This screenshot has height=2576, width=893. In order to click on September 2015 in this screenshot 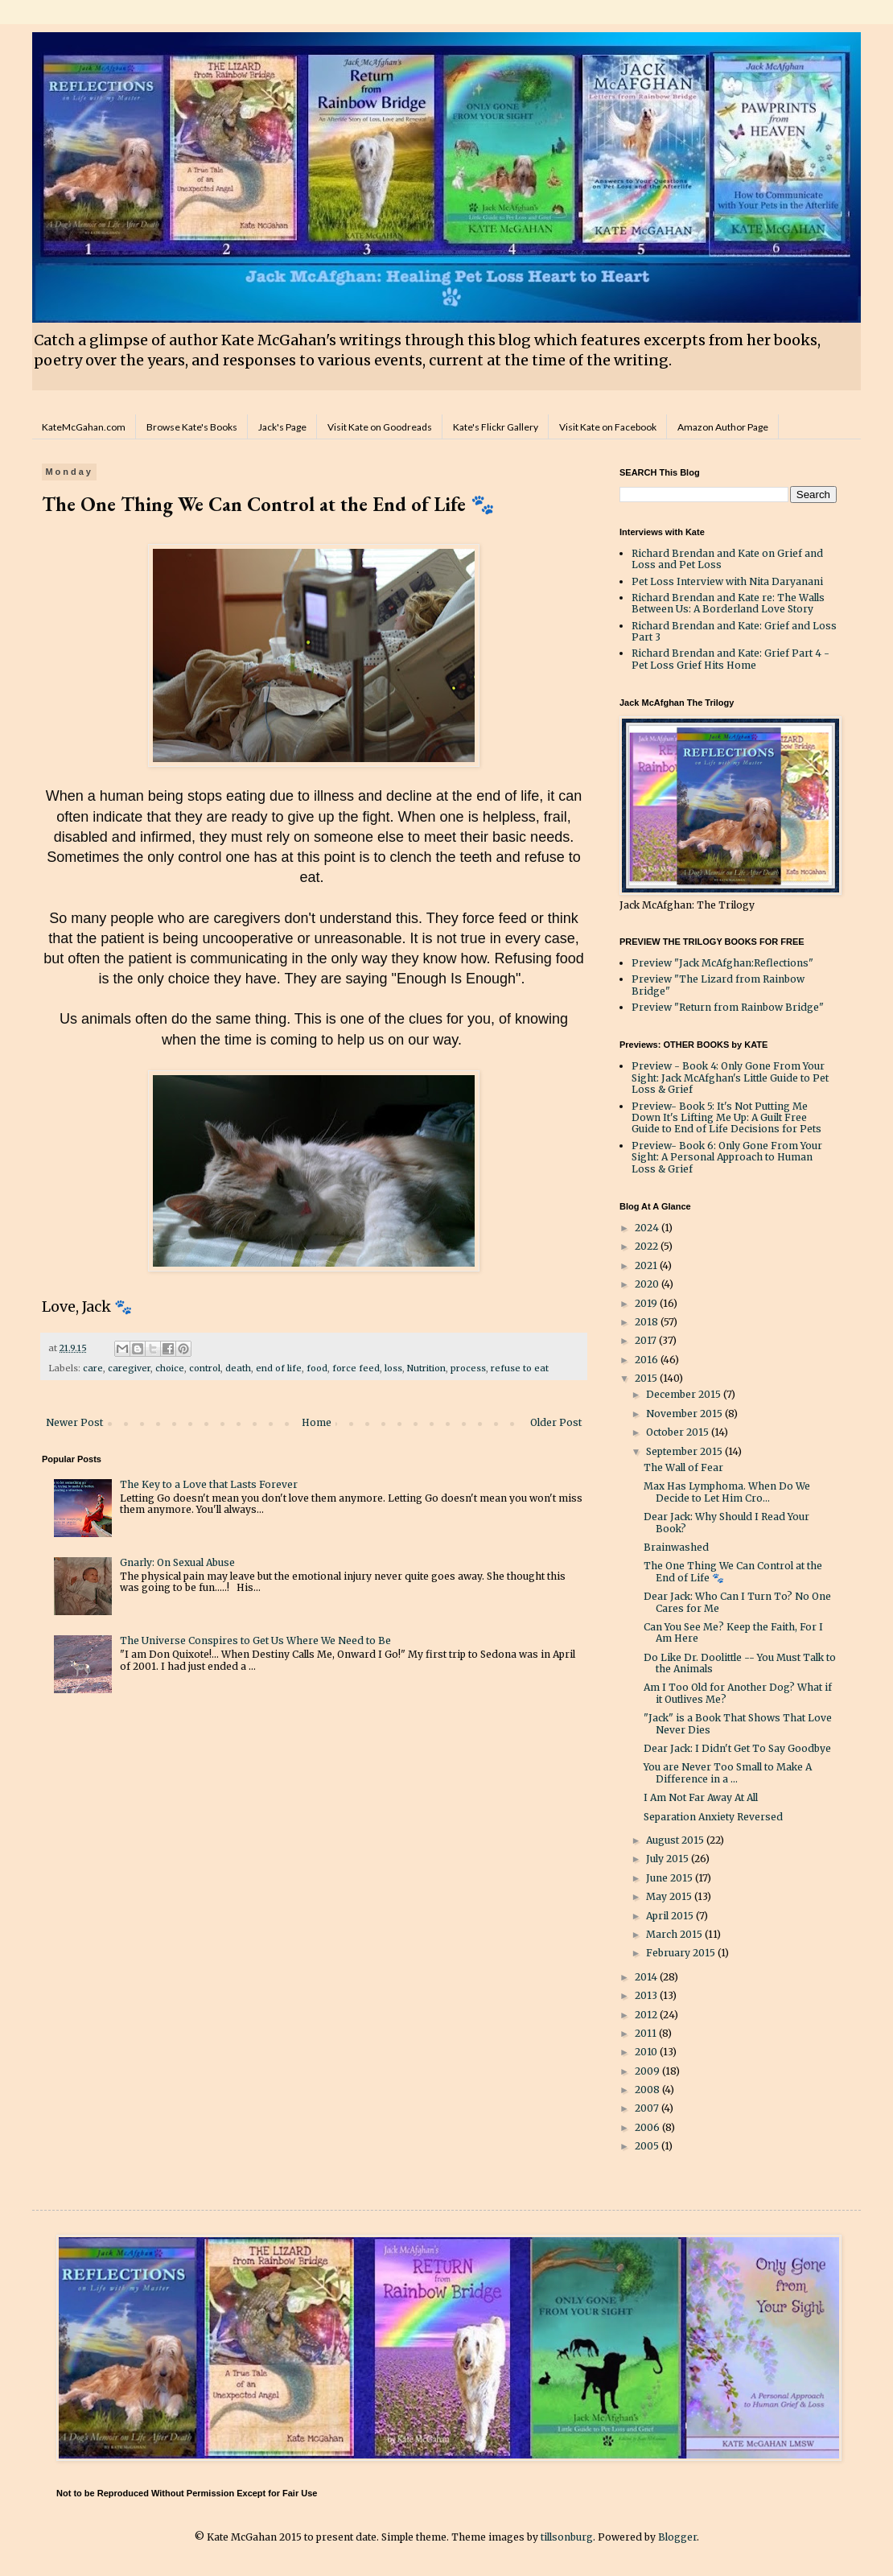, I will do `click(685, 1451)`.